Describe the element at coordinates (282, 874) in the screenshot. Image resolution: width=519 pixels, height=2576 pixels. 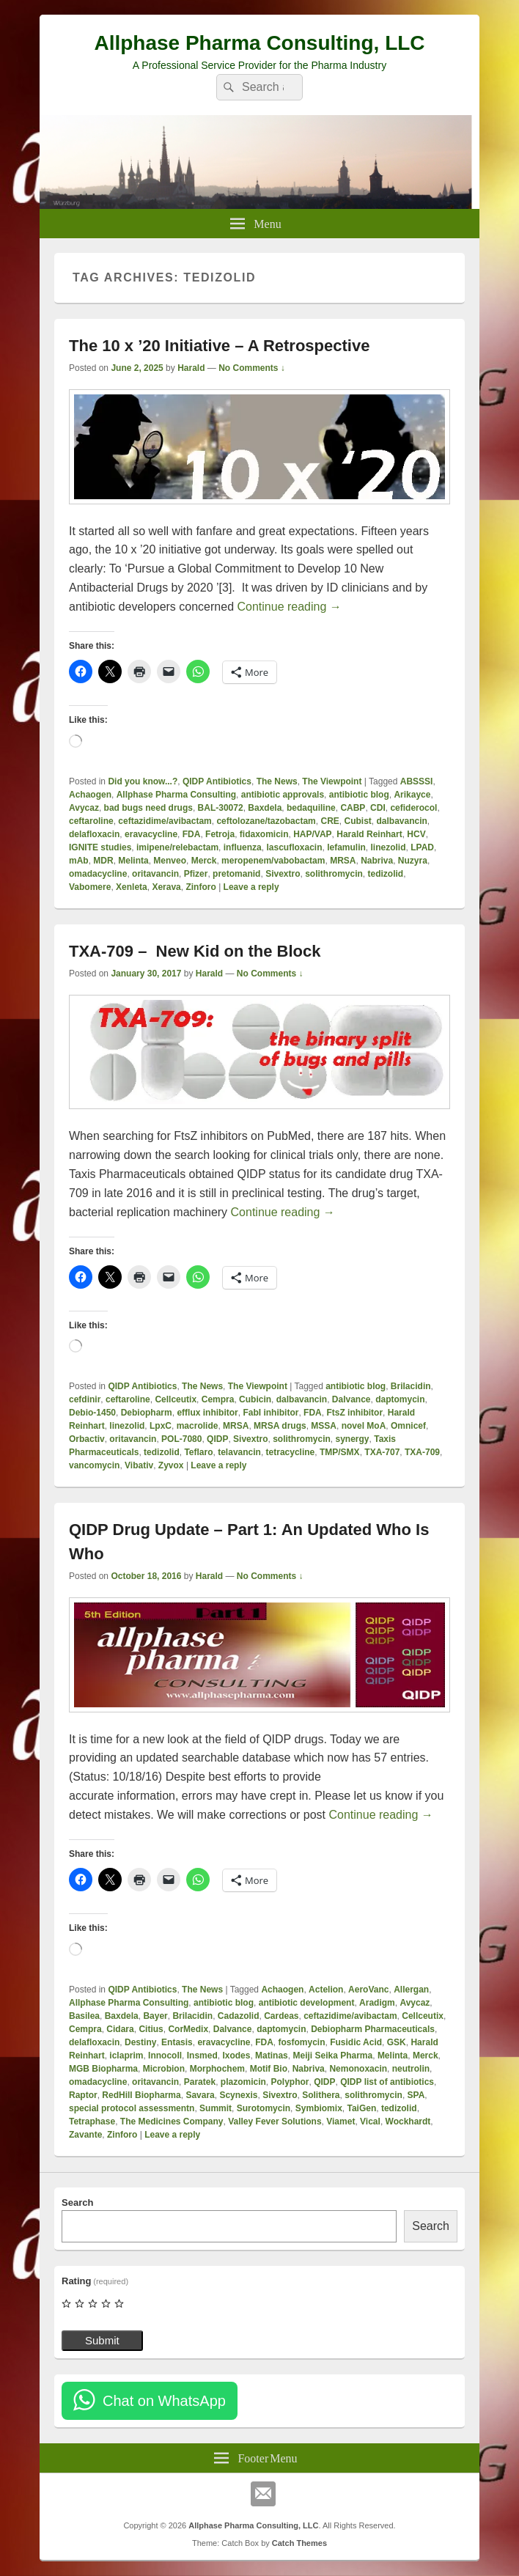
I see `Sivextro` at that location.